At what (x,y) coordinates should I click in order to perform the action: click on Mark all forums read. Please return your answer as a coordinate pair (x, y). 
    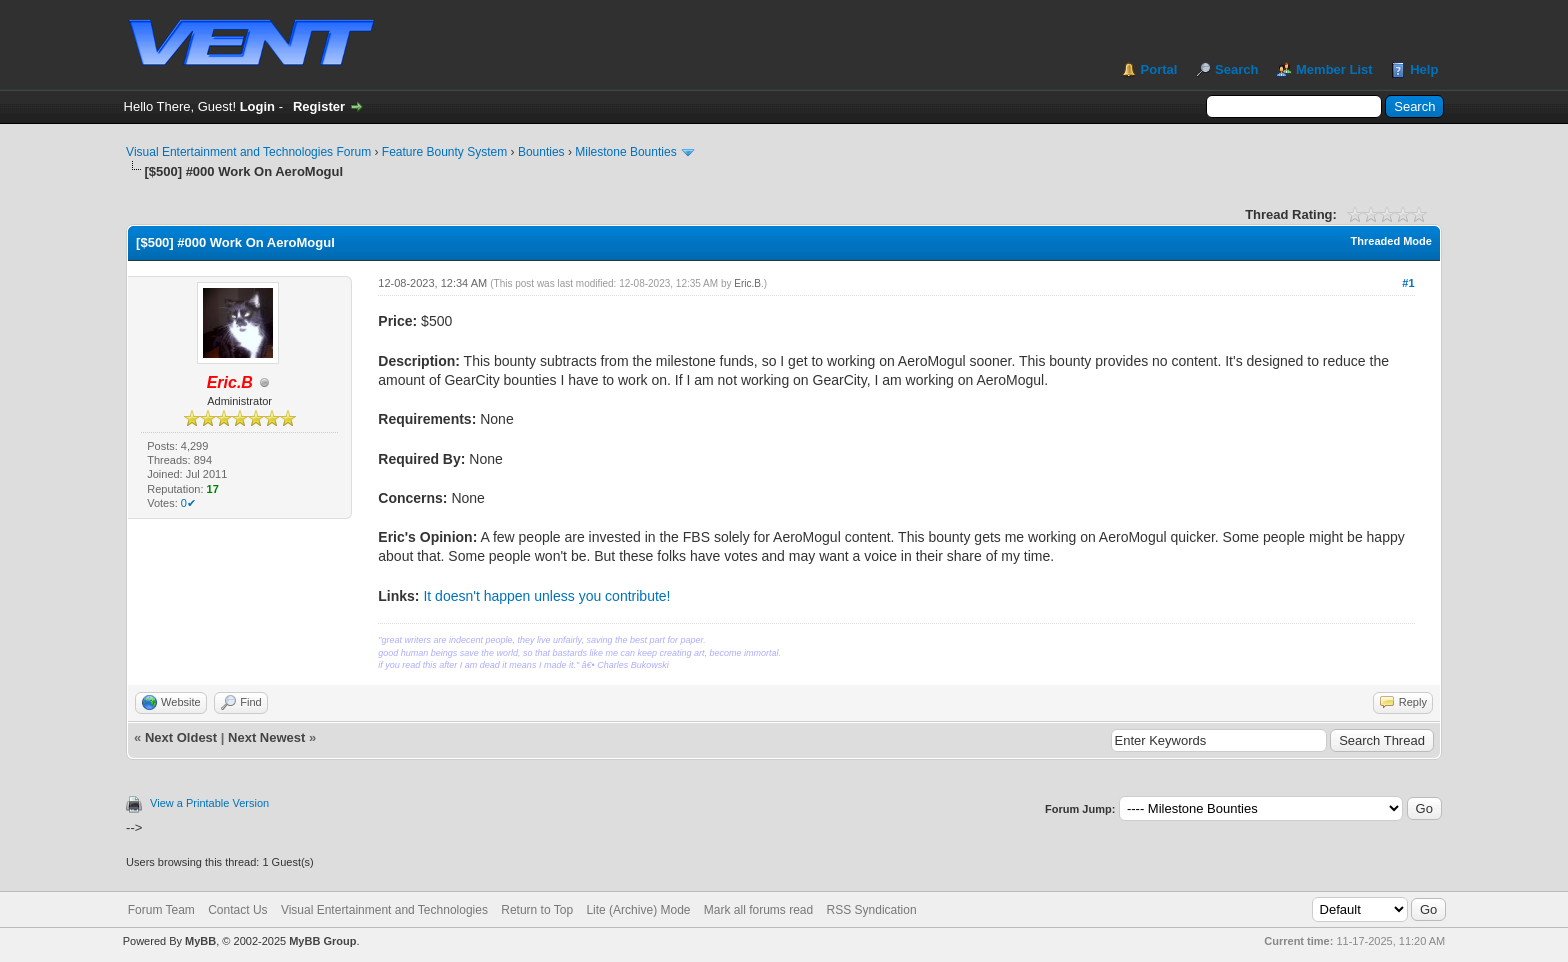
    Looking at the image, I should click on (758, 910).